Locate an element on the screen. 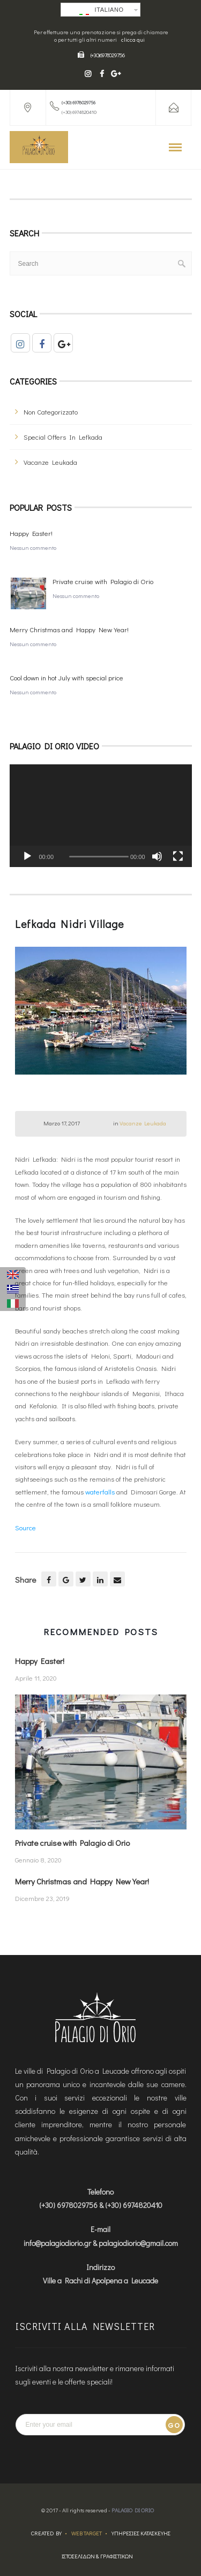 The height and width of the screenshot is (2576, 201). [application] is located at coordinates (101, 815).